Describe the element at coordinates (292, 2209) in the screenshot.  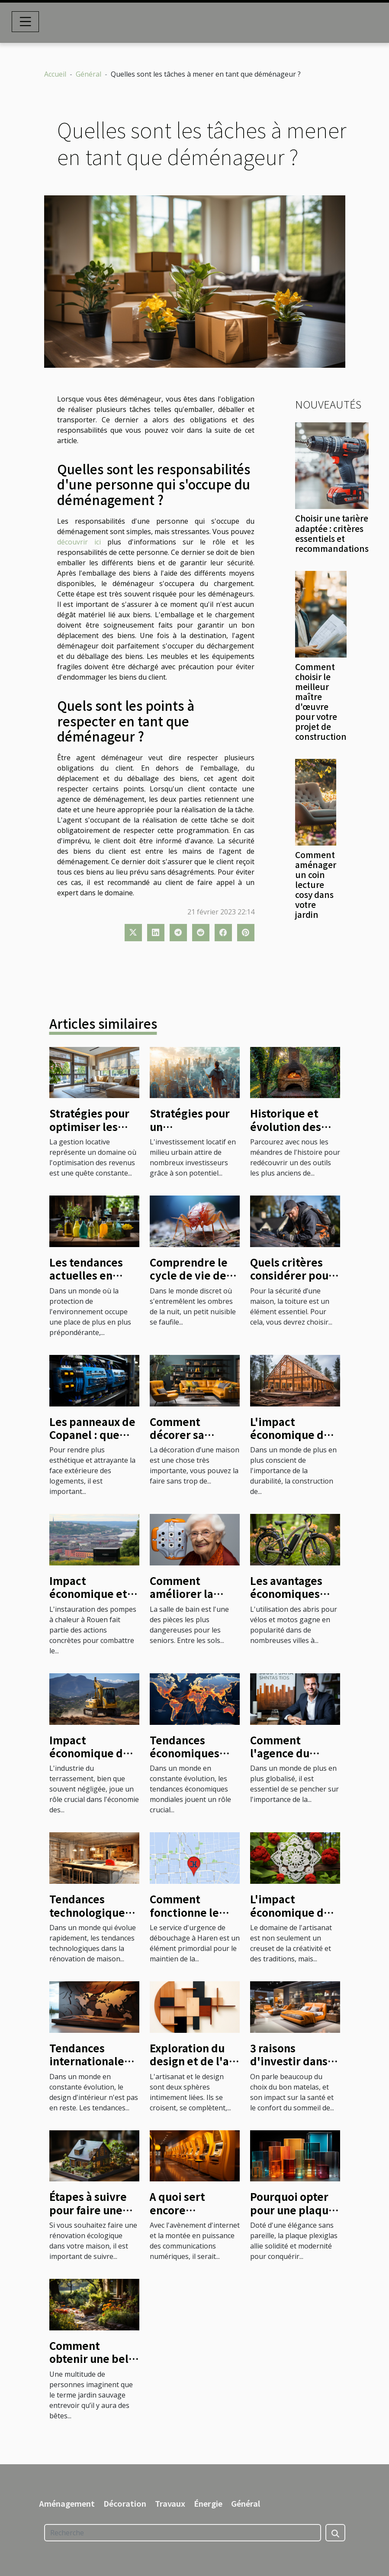
I see `Pourquoi opter pour une plaque plexiglas ?` at that location.